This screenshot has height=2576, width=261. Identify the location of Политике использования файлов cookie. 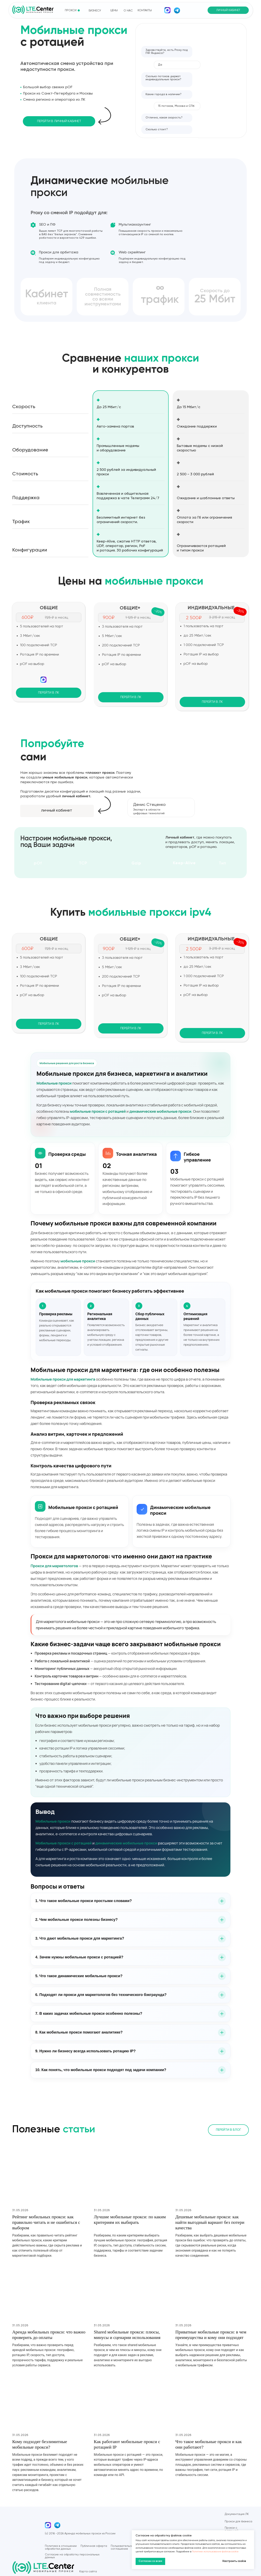
(215, 2551).